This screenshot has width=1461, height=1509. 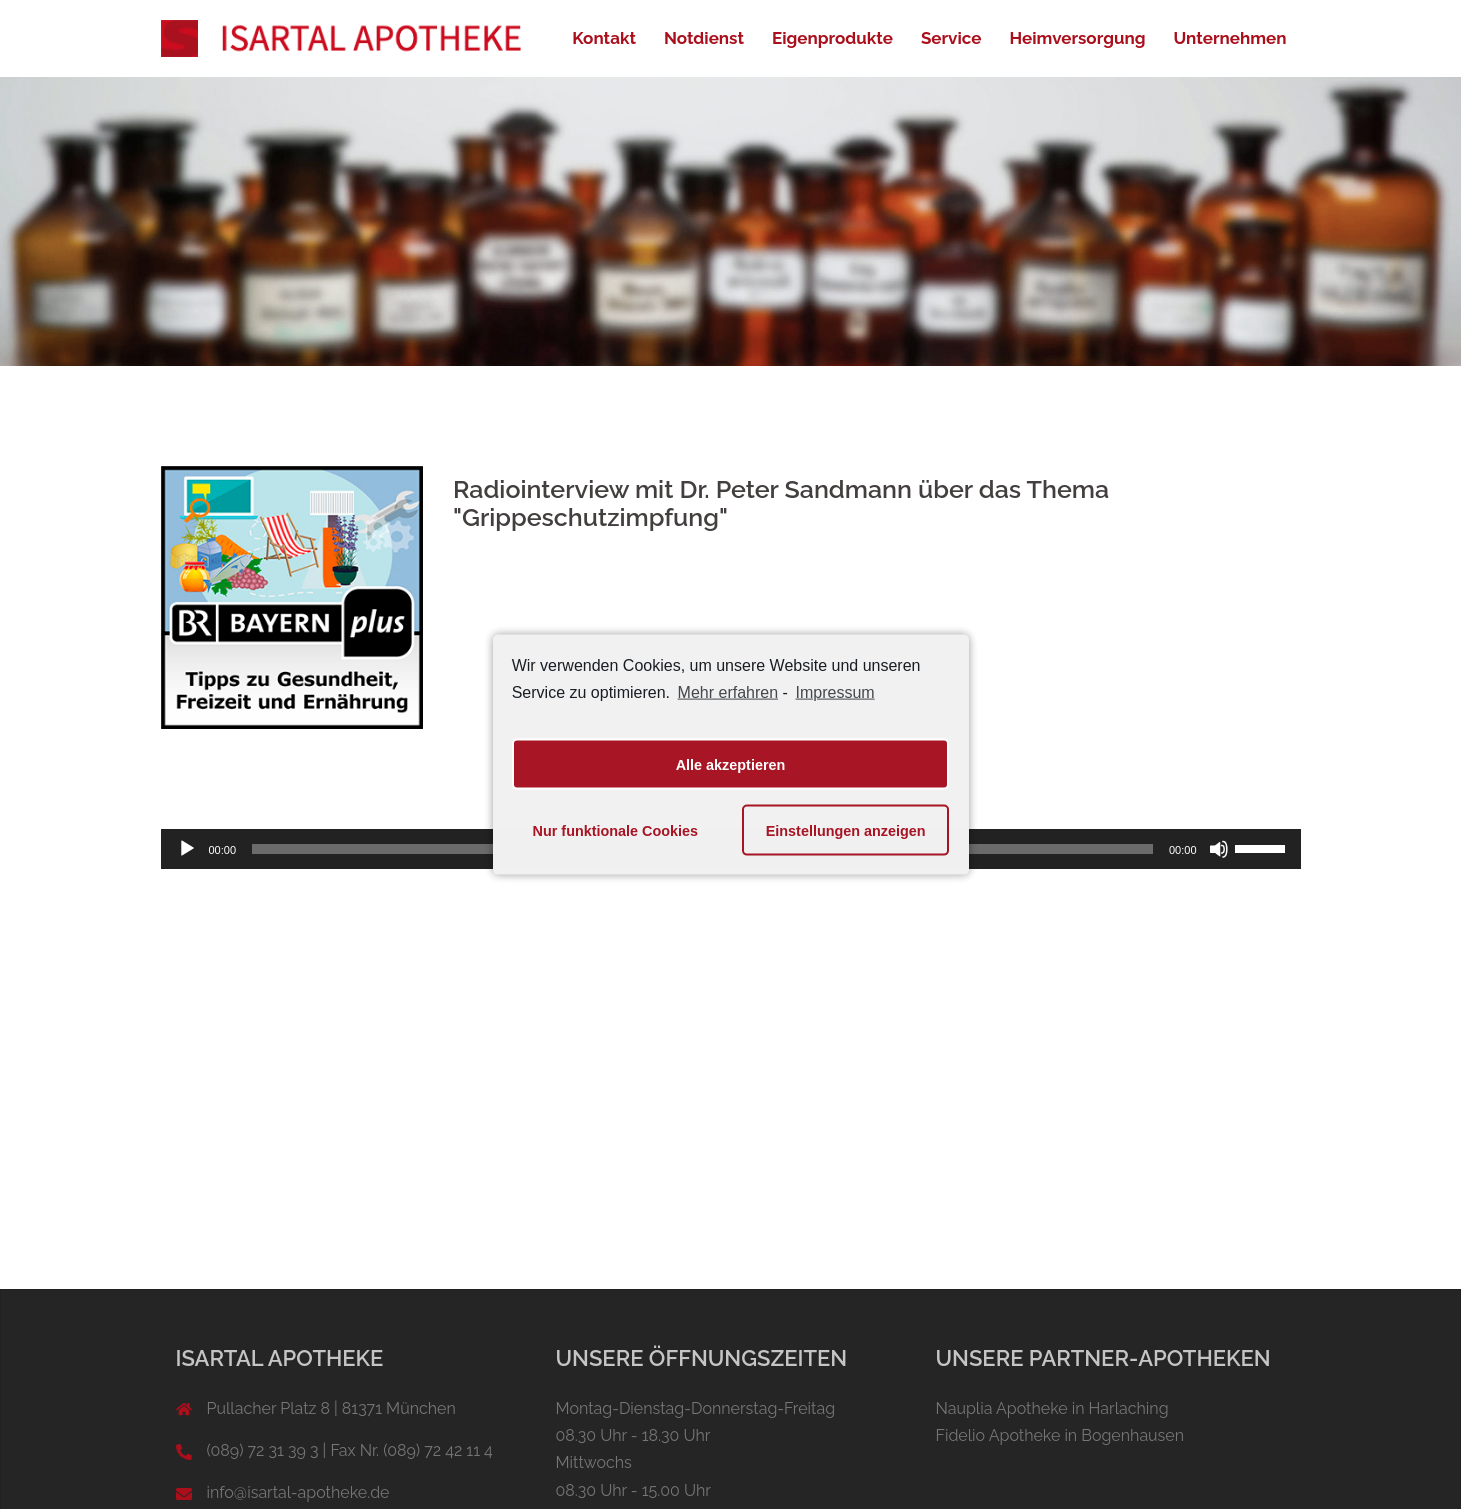 What do you see at coordinates (604, 38) in the screenshot?
I see `Kontakt` at bounding box center [604, 38].